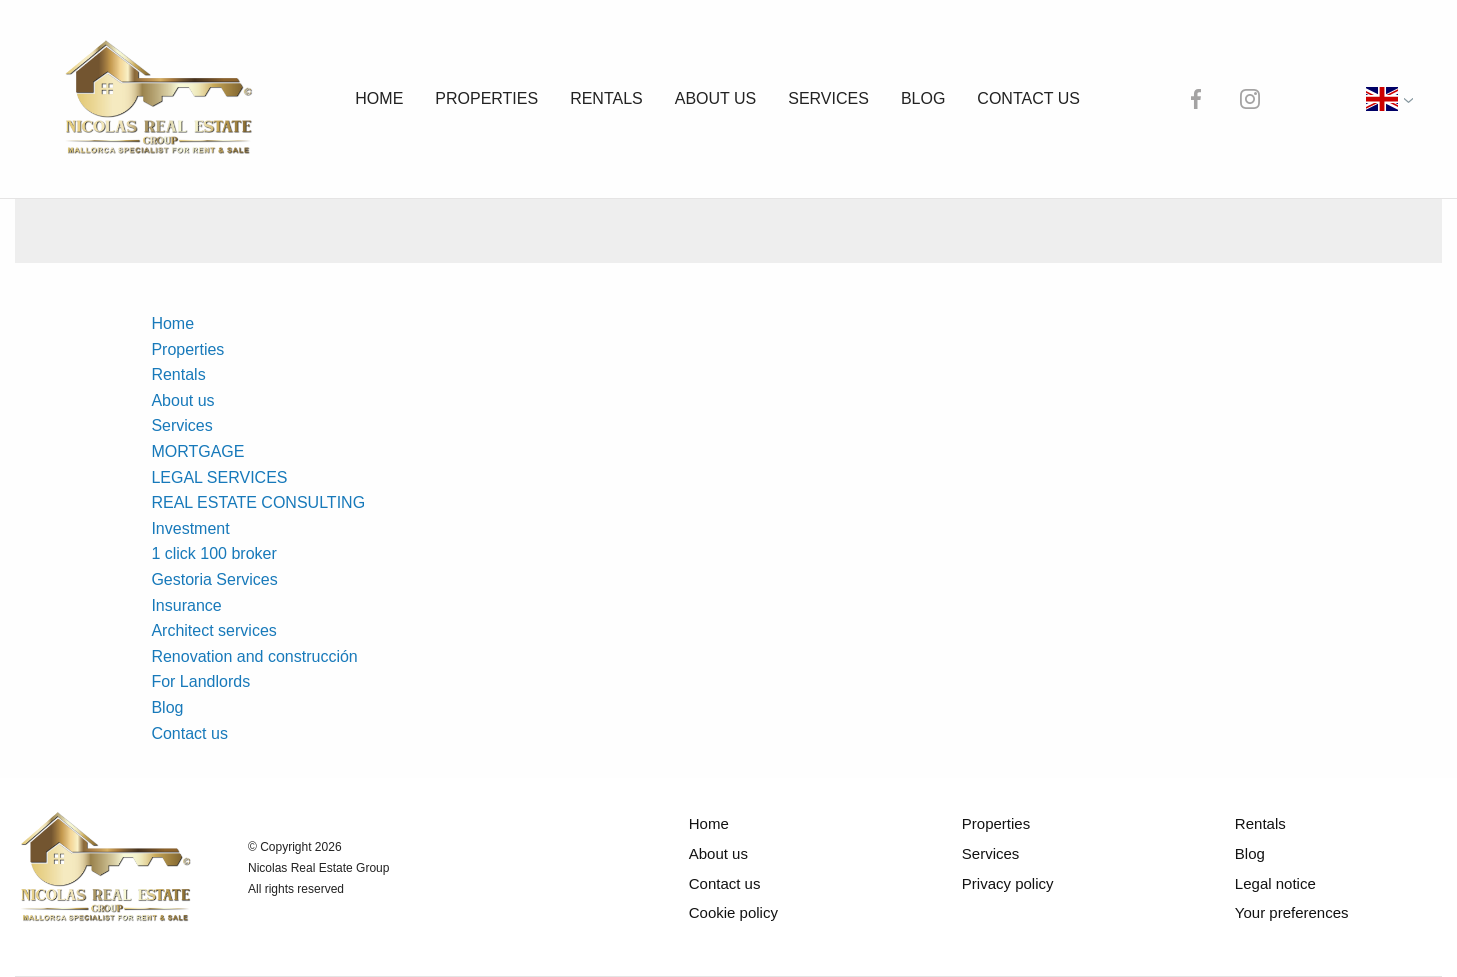  I want to click on Renovation and construcción, so click(268, 656).